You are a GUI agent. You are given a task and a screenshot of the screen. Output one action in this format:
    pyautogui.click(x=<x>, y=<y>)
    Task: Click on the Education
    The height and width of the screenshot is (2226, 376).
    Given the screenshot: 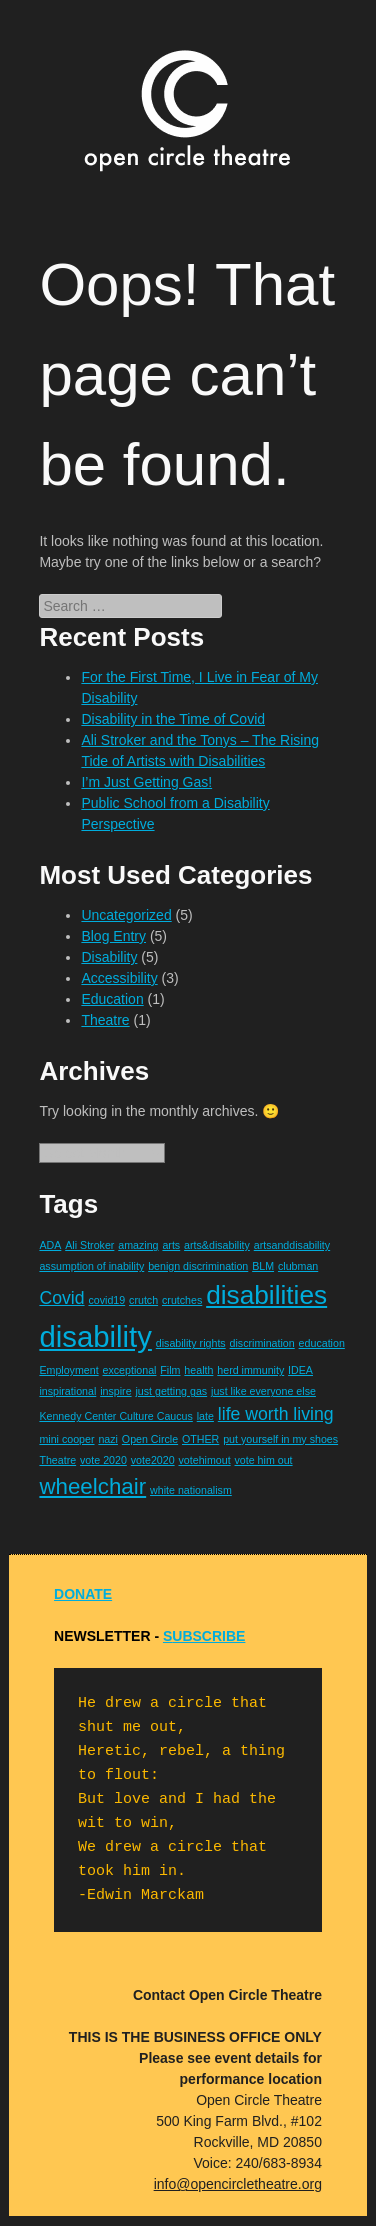 What is the action you would take?
    pyautogui.click(x=112, y=999)
    